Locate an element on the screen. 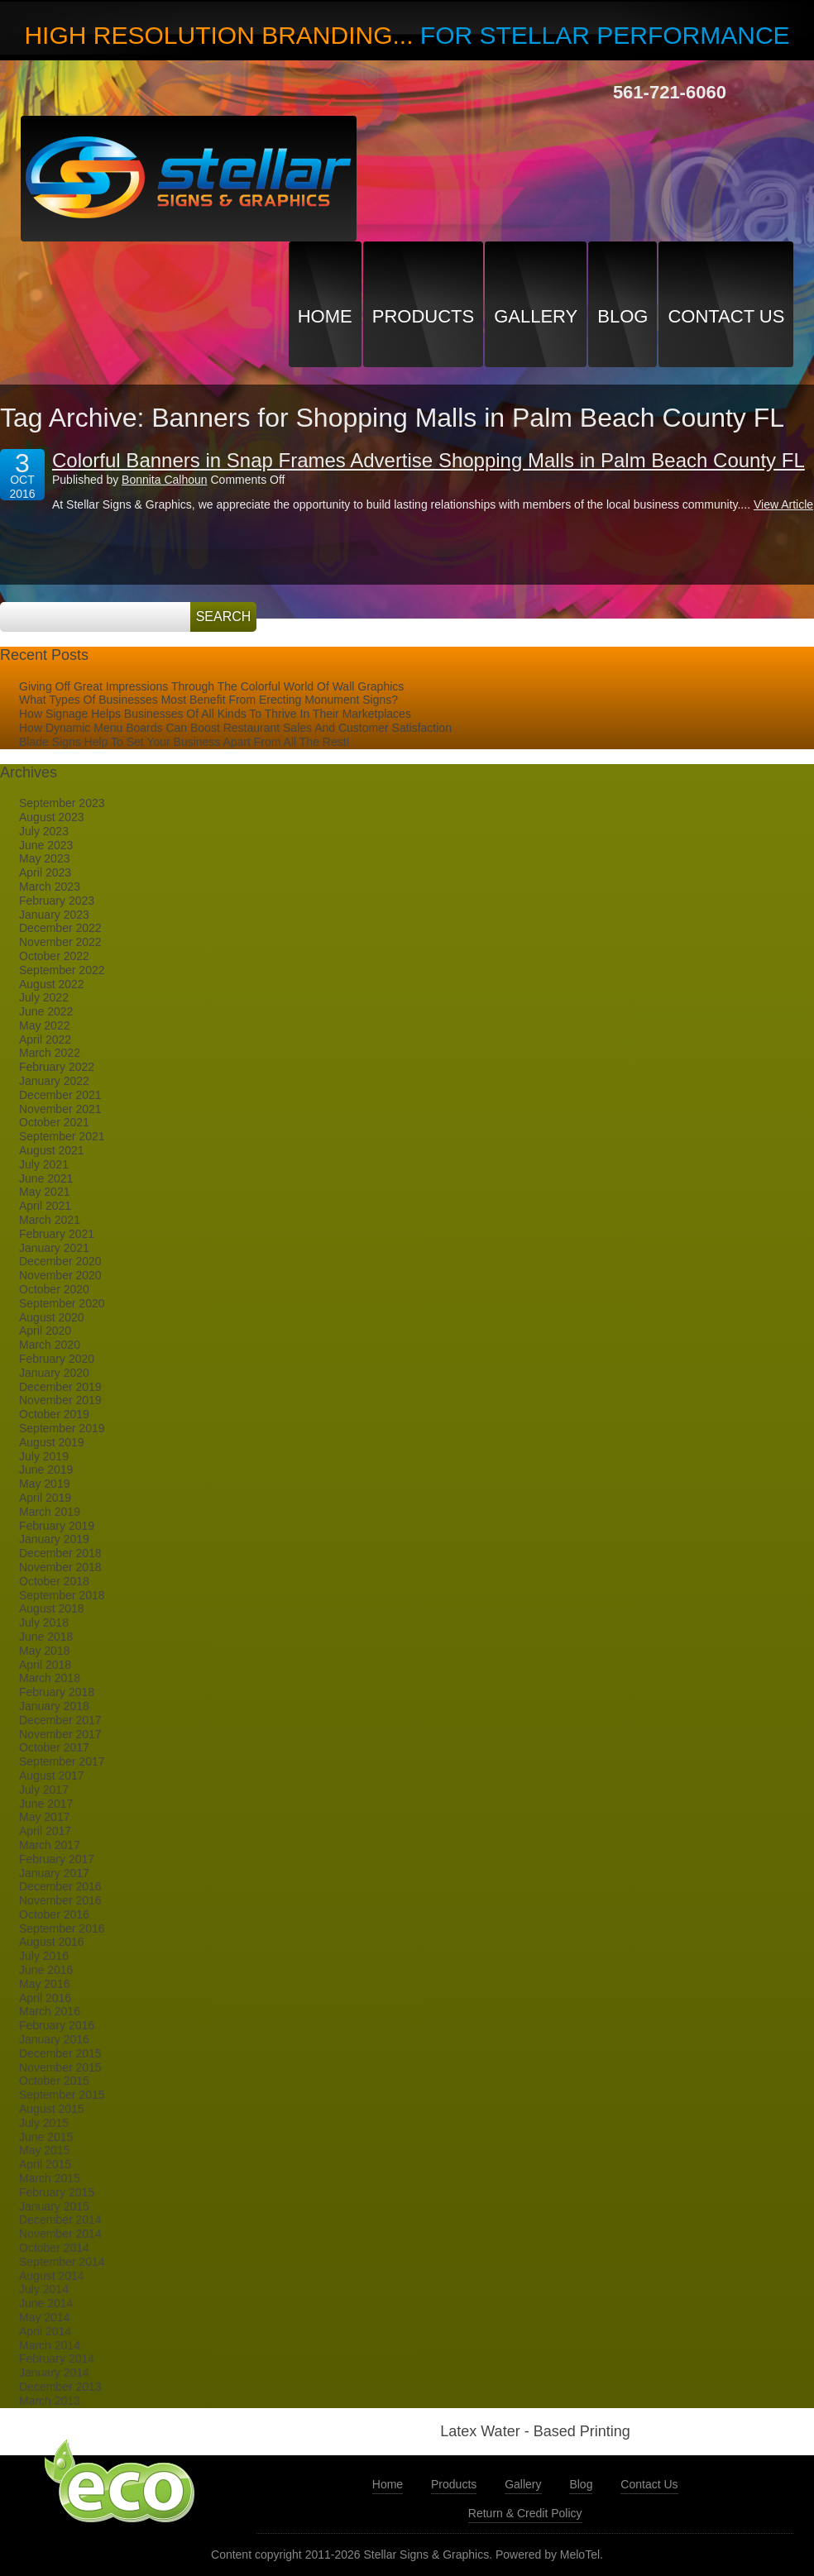 The image size is (814, 2576). July 2015 is located at coordinates (44, 2122).